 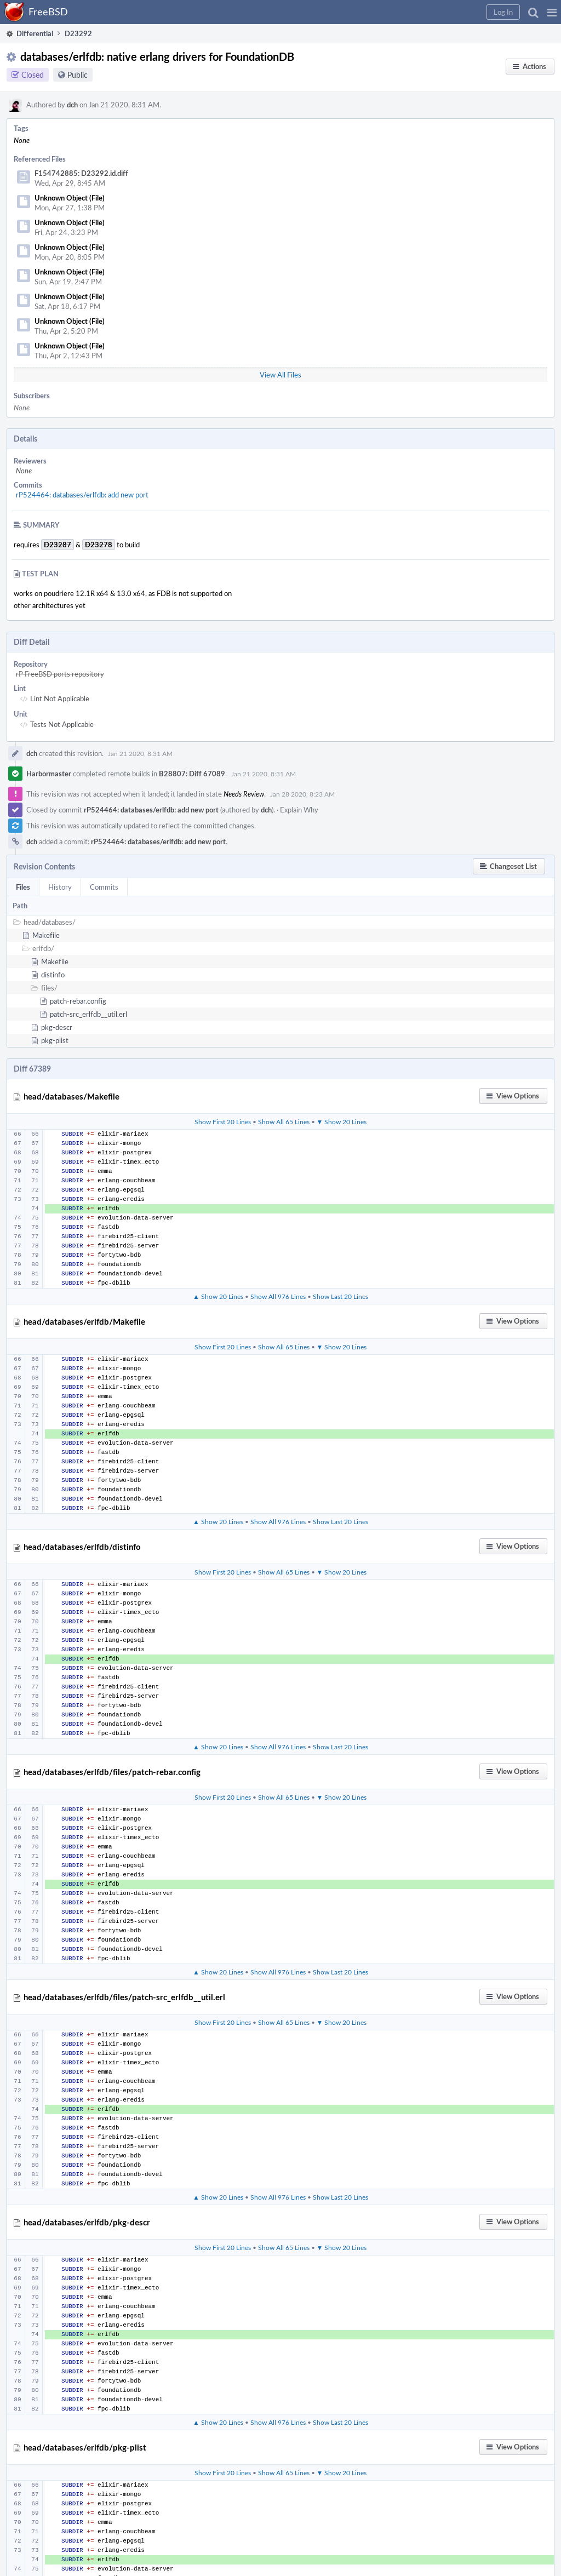 What do you see at coordinates (88, 1014) in the screenshot?
I see `patch-src_erlfdb__util.erl` at bounding box center [88, 1014].